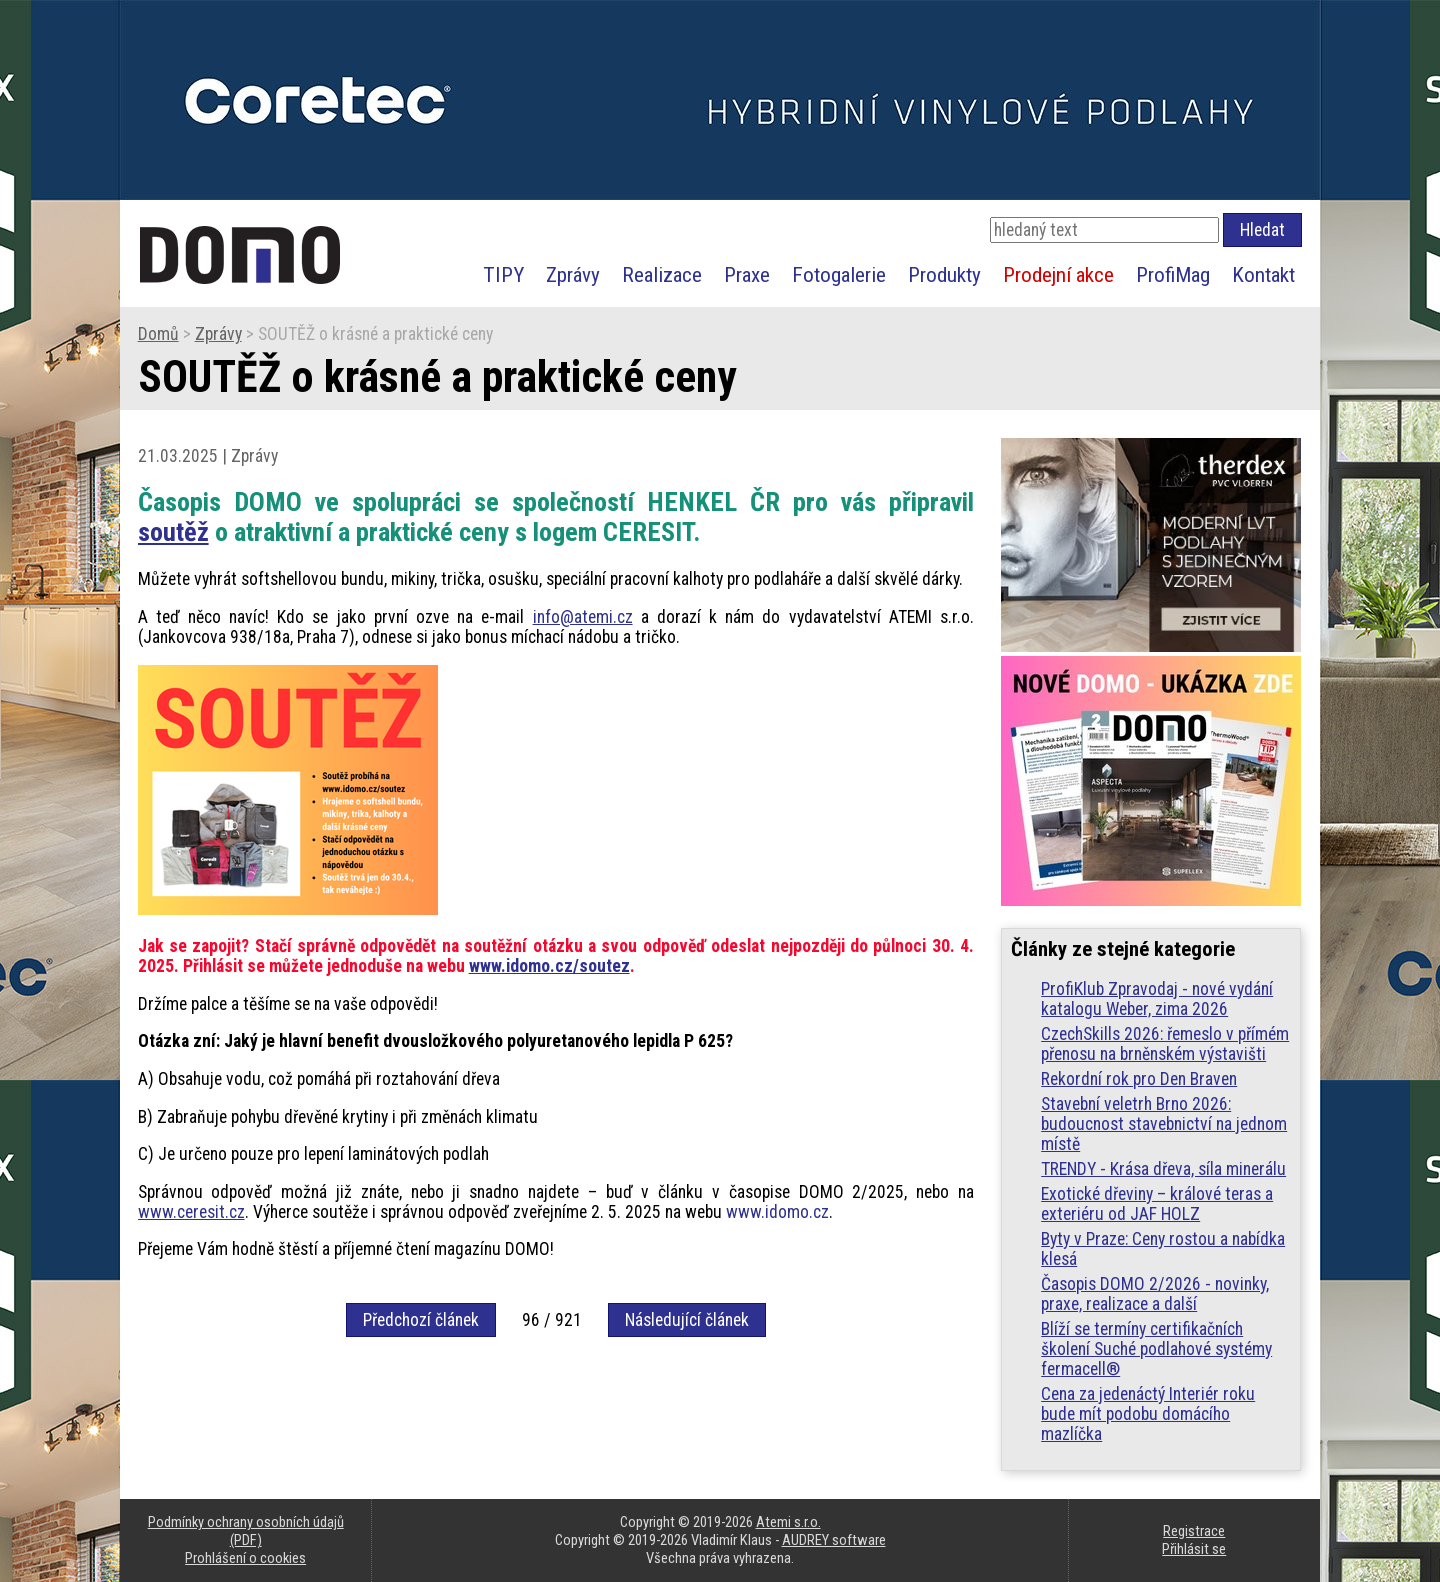 This screenshot has width=1440, height=1582. I want to click on Produkty, so click(944, 274).